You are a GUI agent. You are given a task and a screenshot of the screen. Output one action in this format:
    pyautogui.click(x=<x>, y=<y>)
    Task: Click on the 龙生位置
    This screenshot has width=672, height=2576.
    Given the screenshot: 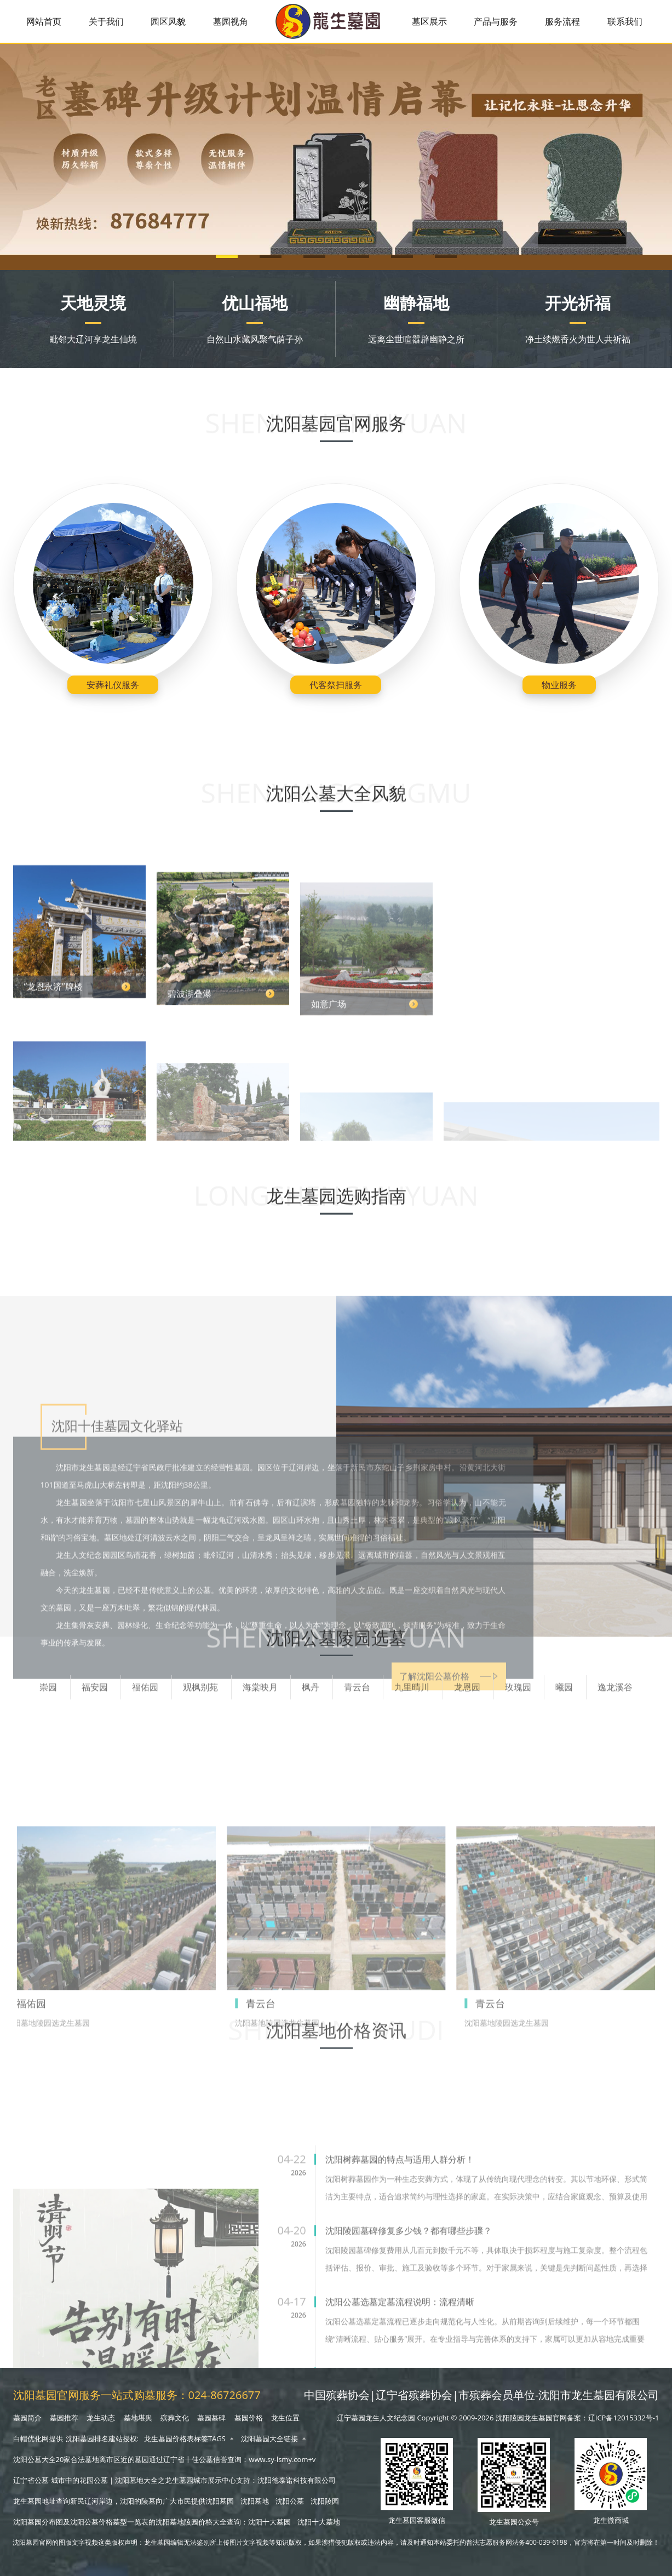 What is the action you would take?
    pyautogui.click(x=285, y=2418)
    